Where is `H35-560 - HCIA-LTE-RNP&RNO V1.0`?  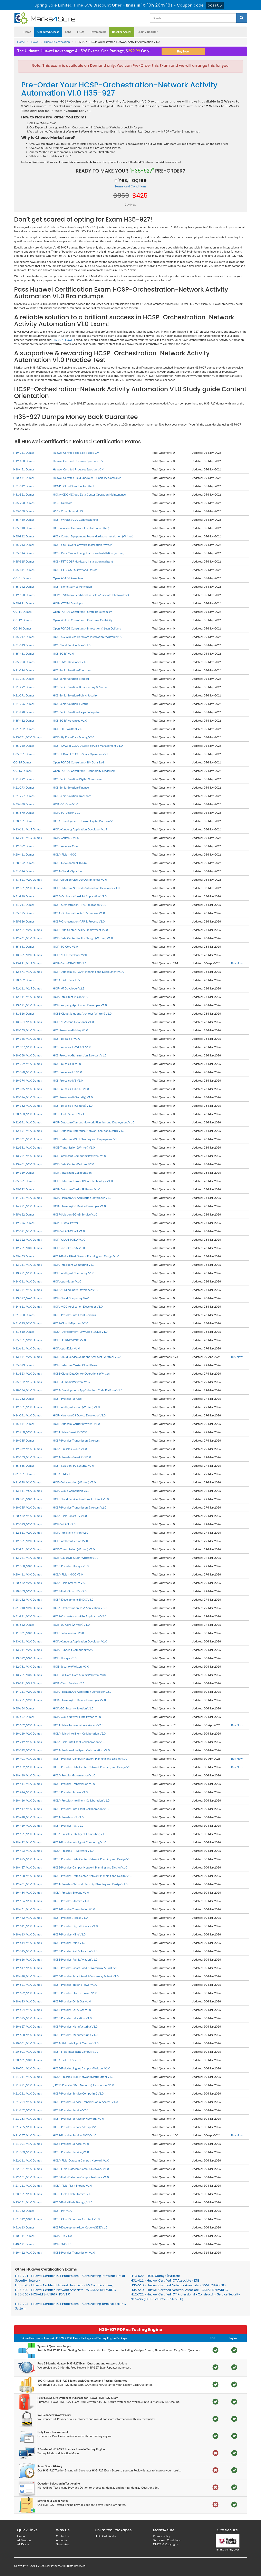 H35-560 - HCIA-LTE-RNP&RNO V1.0 is located at coordinates (42, 2294).